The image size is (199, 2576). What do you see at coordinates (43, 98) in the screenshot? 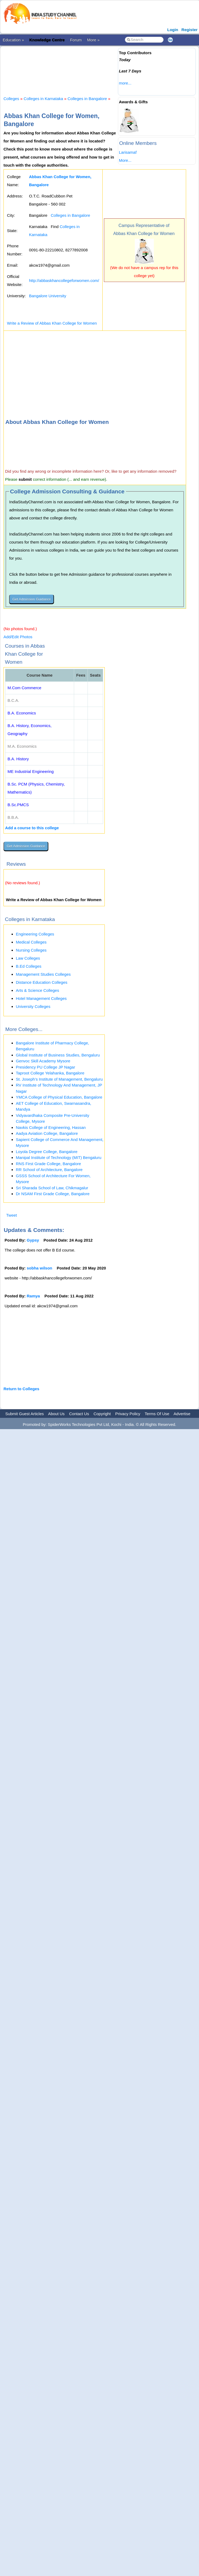
I see `Colleges in Karnataka` at bounding box center [43, 98].